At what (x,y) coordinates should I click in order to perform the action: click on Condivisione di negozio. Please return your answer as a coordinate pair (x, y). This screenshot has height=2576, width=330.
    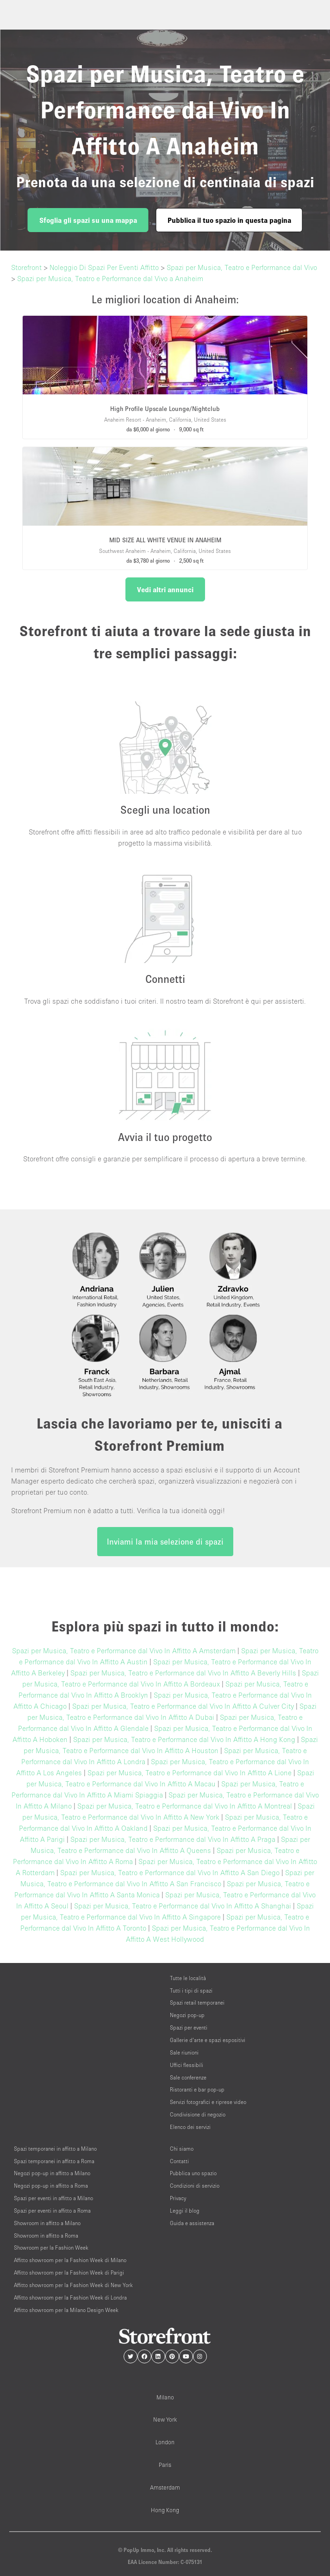
    Looking at the image, I should click on (197, 2114).